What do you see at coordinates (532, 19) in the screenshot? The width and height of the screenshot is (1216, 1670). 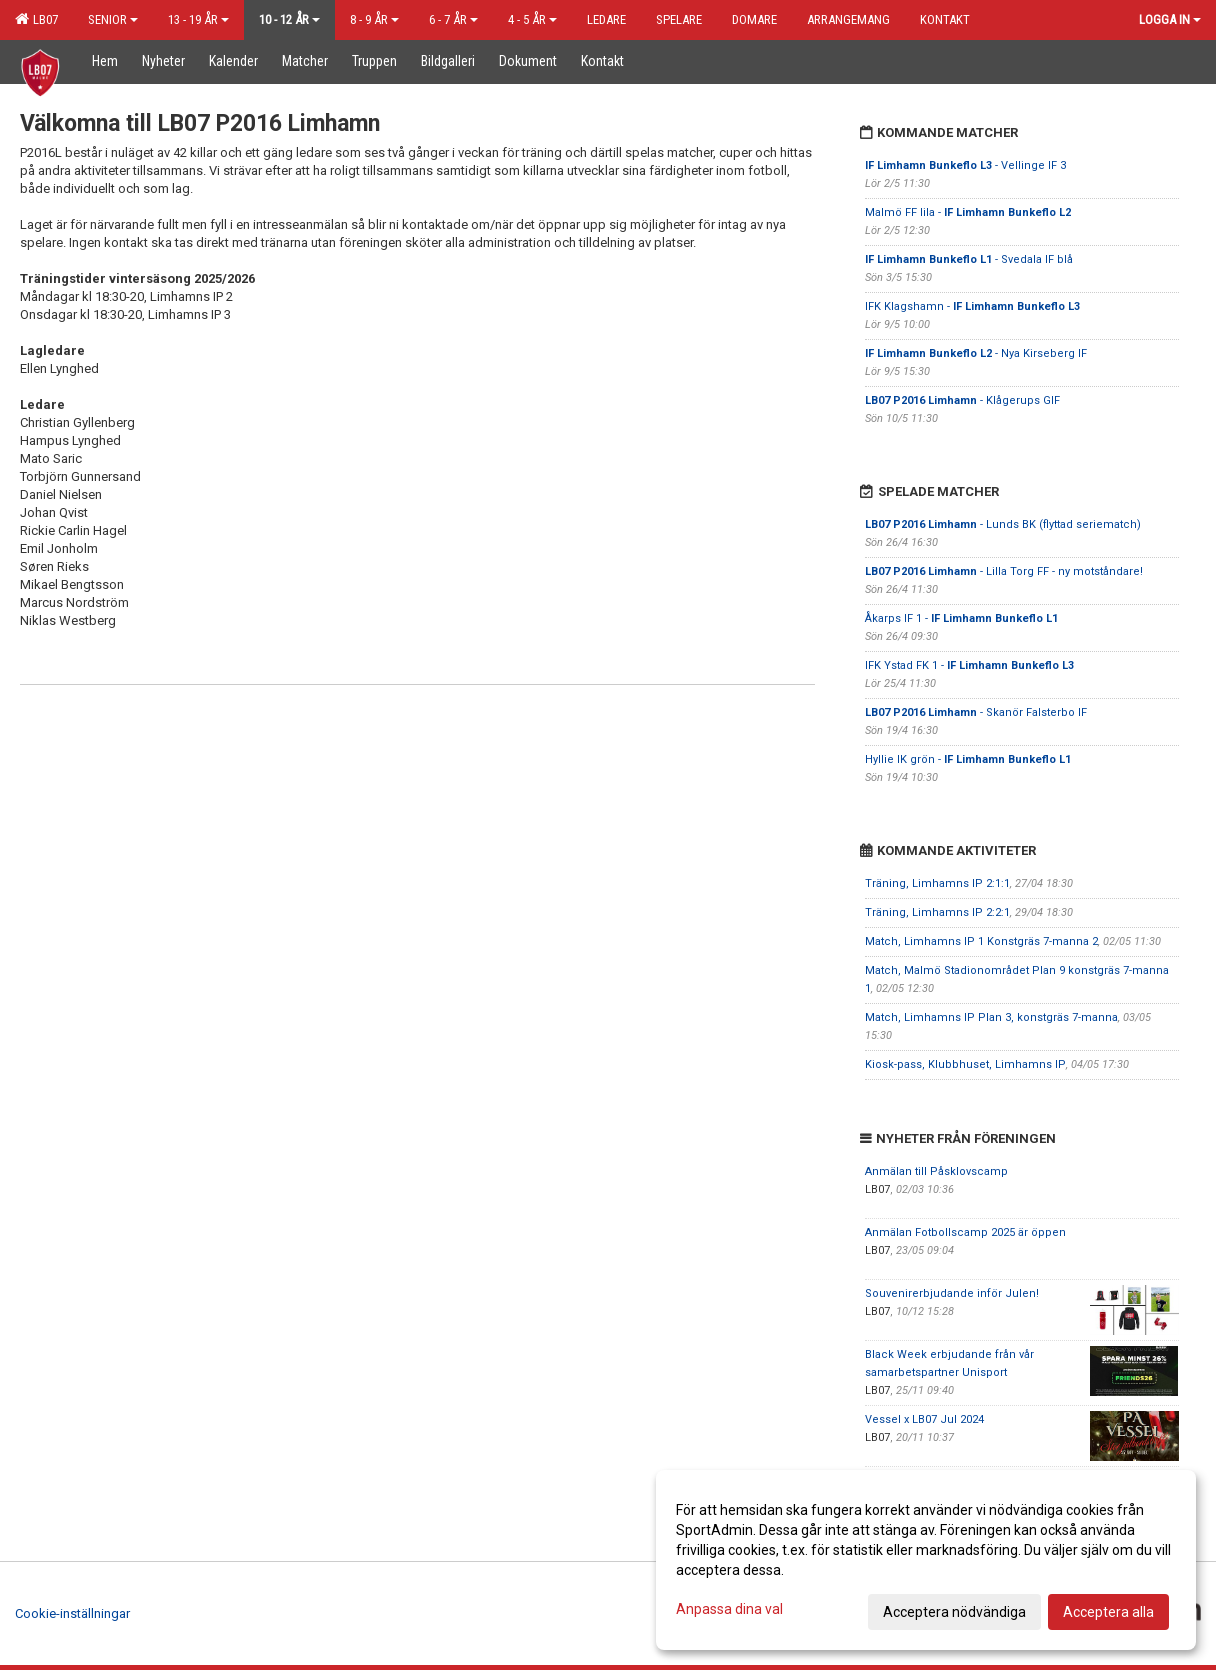 I see `4 - 5 år` at bounding box center [532, 19].